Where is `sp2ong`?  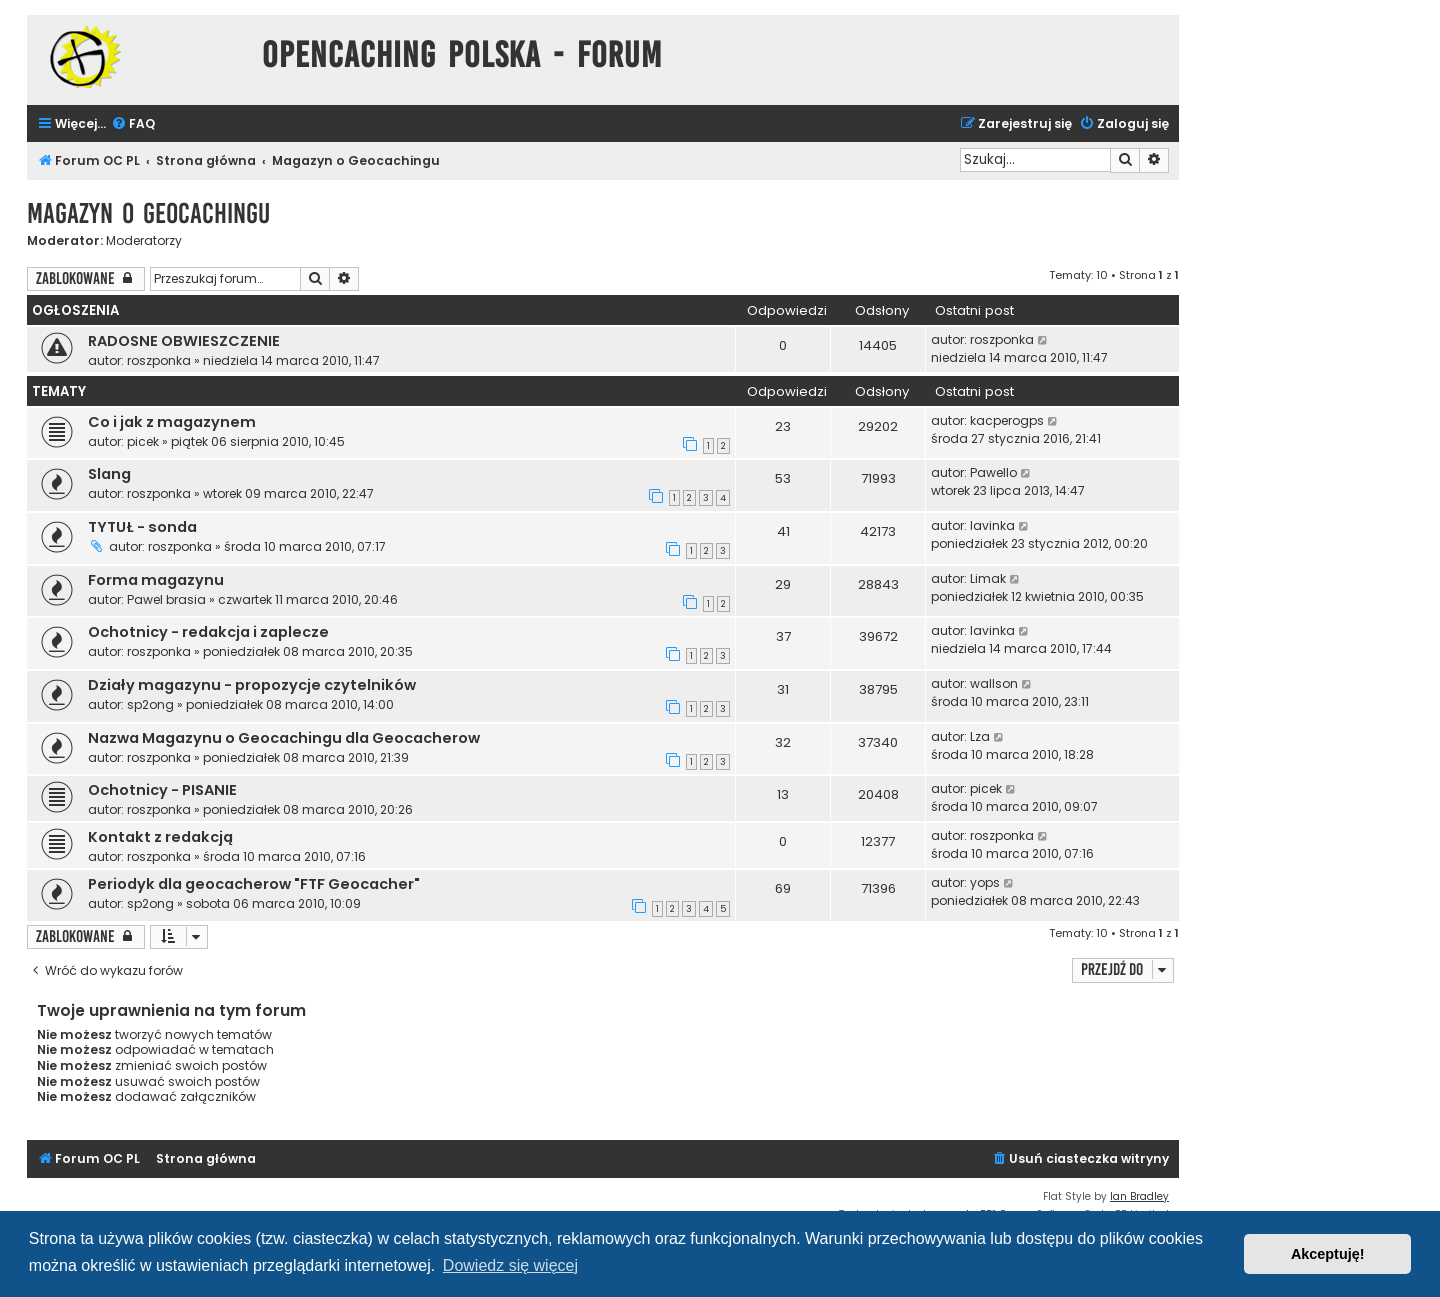
sp2ong is located at coordinates (150, 704).